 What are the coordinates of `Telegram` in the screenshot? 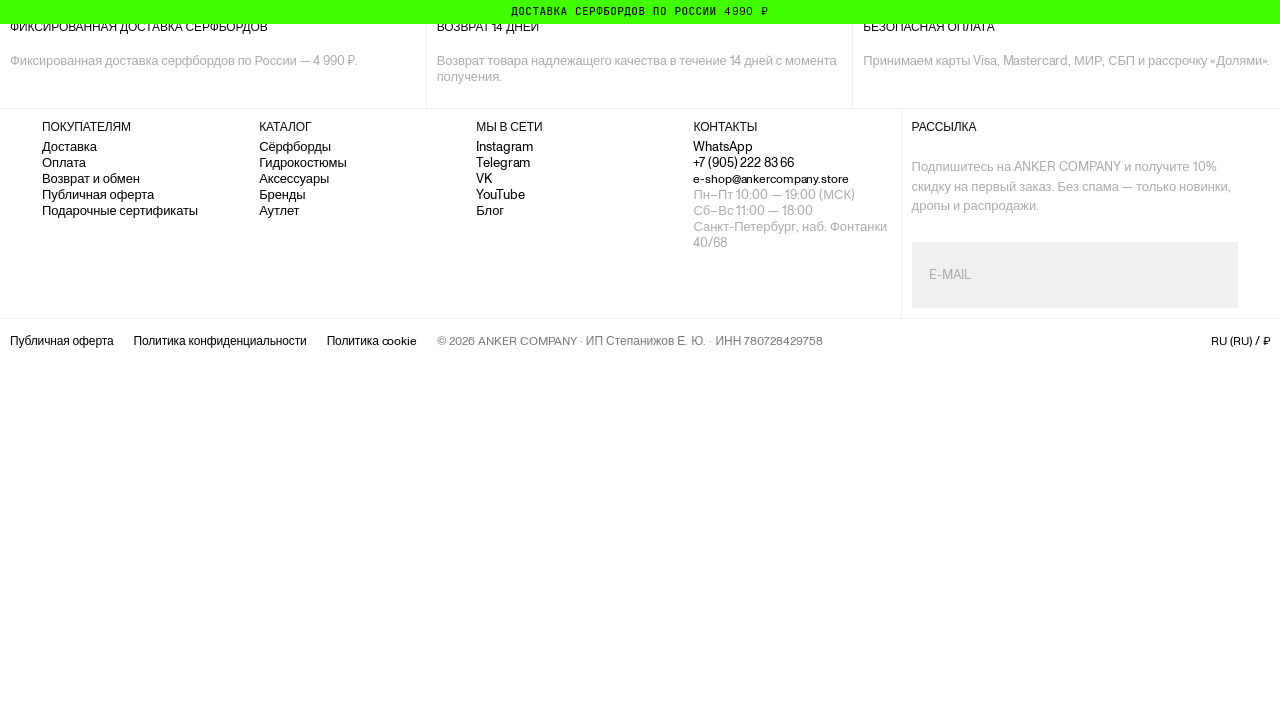 It's located at (503, 162).